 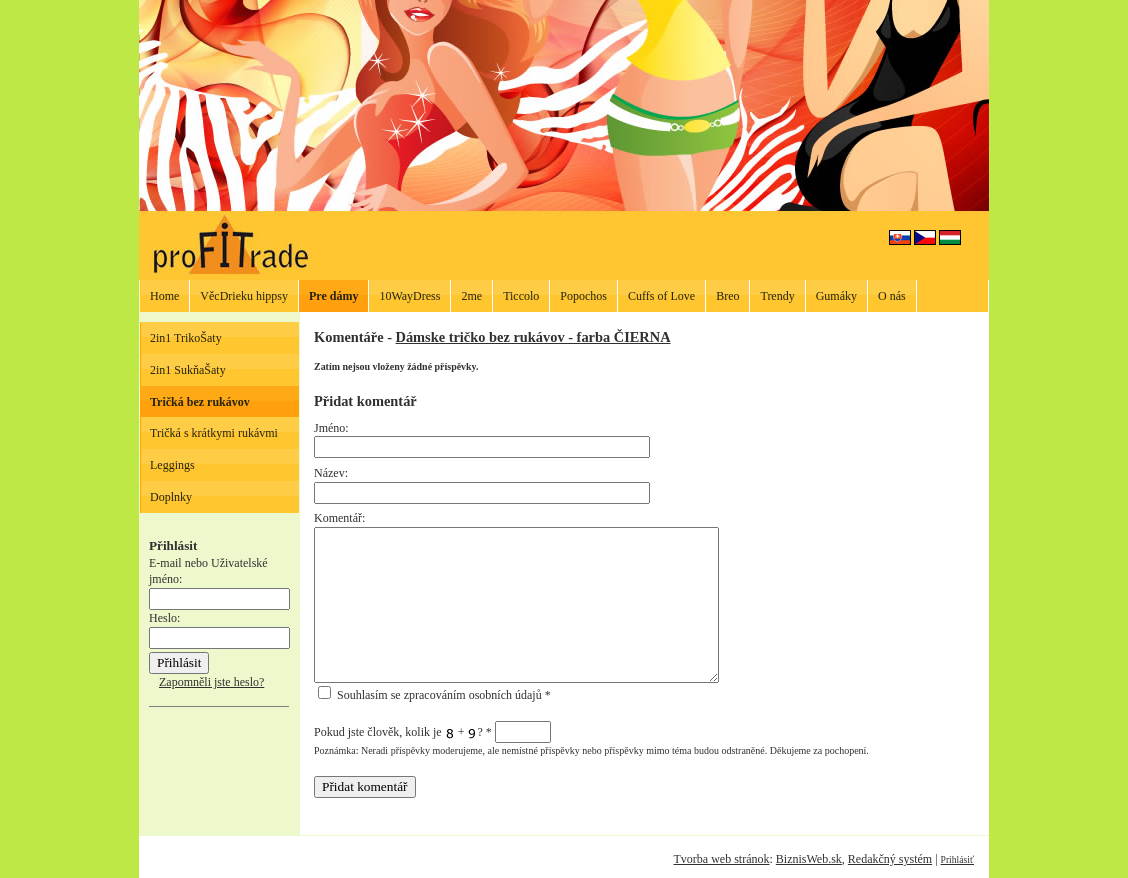 What do you see at coordinates (211, 682) in the screenshot?
I see `Zapomněli jste heslo?` at bounding box center [211, 682].